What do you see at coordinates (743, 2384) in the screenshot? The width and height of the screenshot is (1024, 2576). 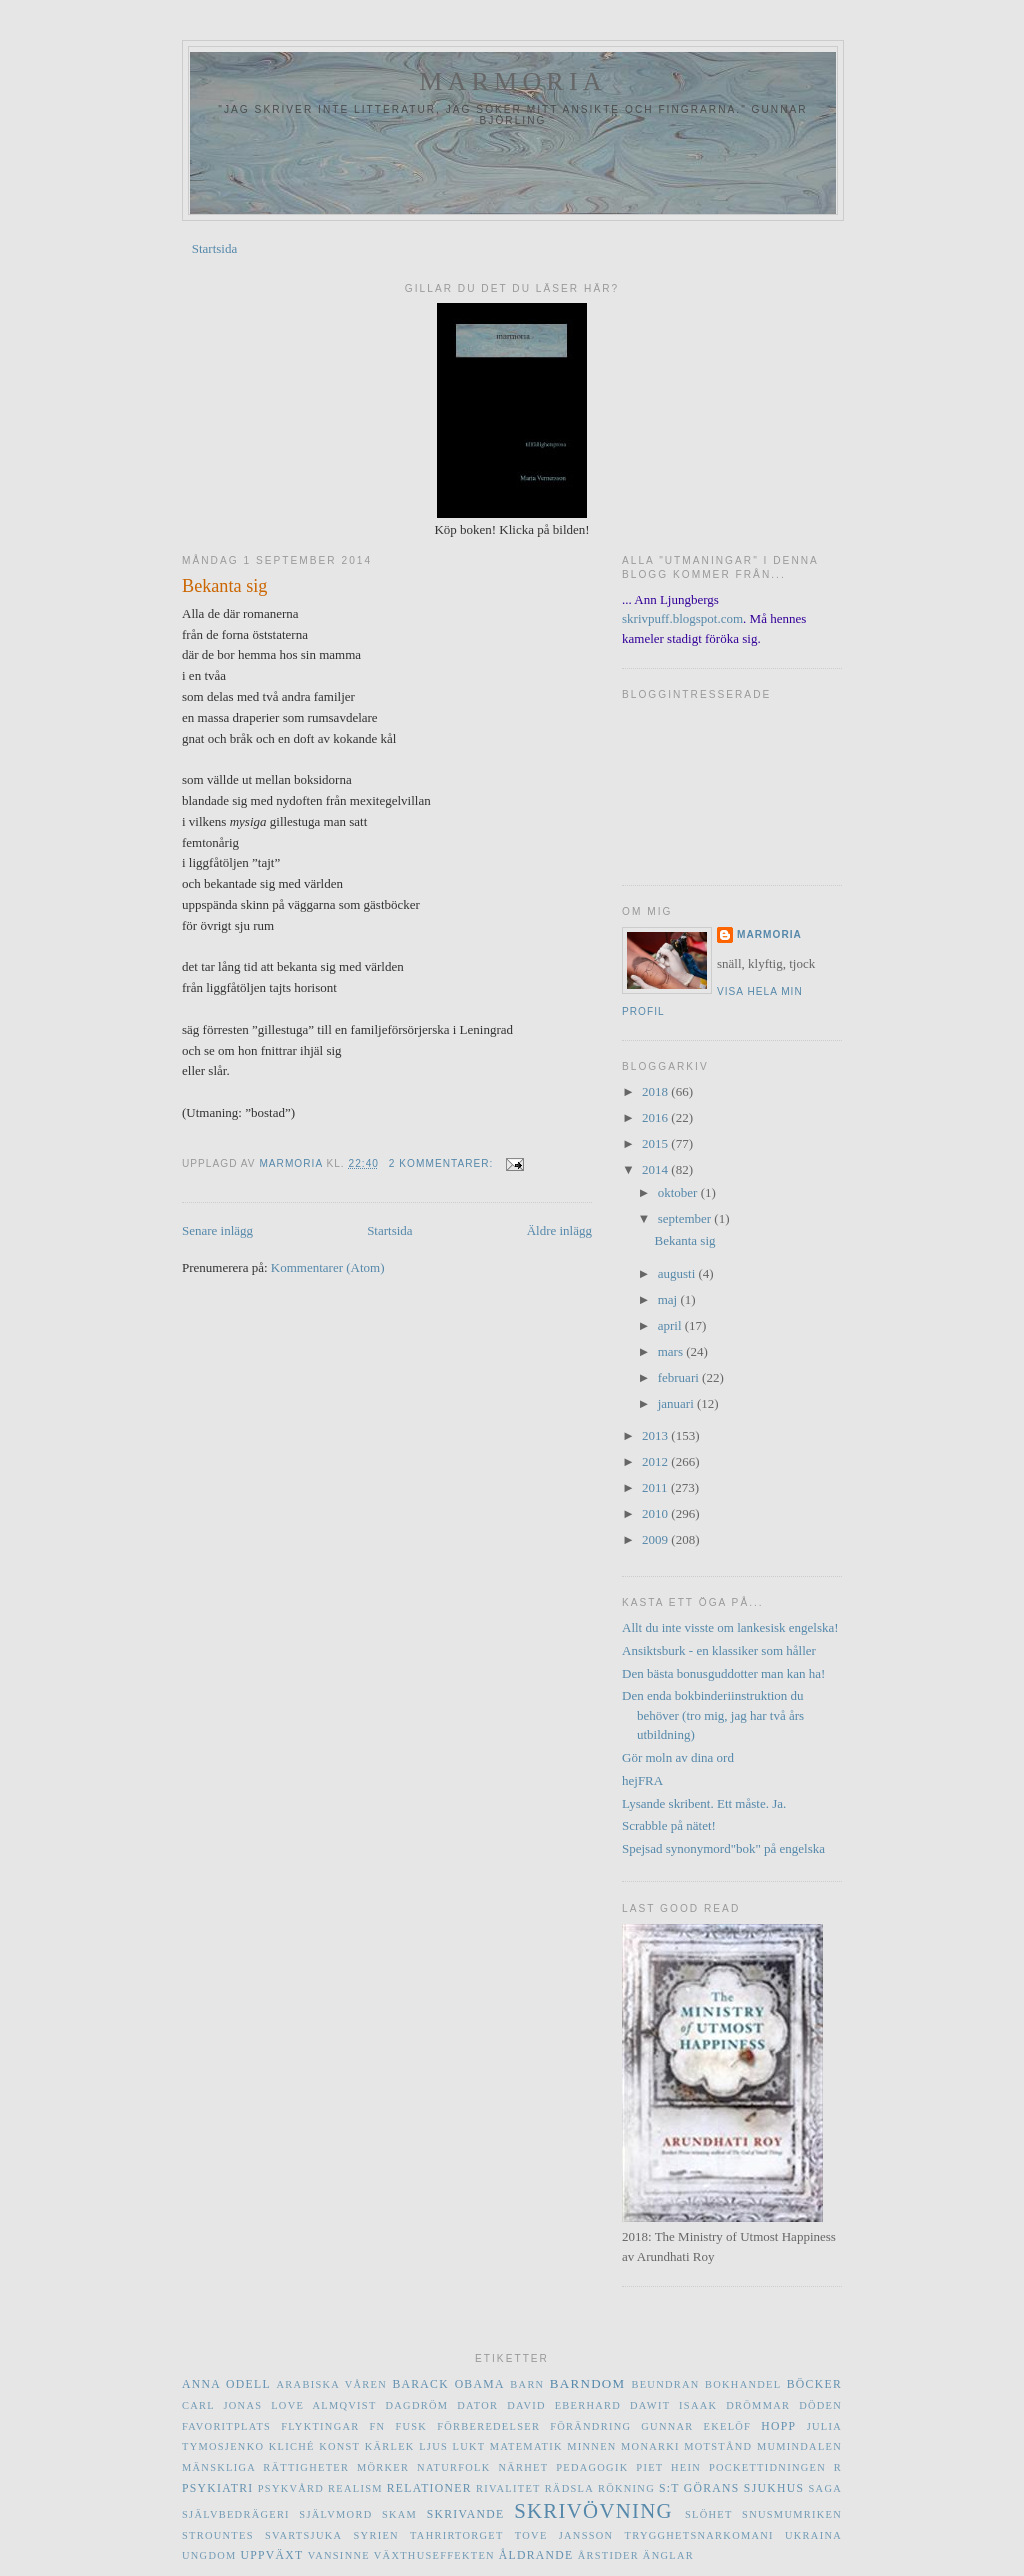 I see `bokhandel` at bounding box center [743, 2384].